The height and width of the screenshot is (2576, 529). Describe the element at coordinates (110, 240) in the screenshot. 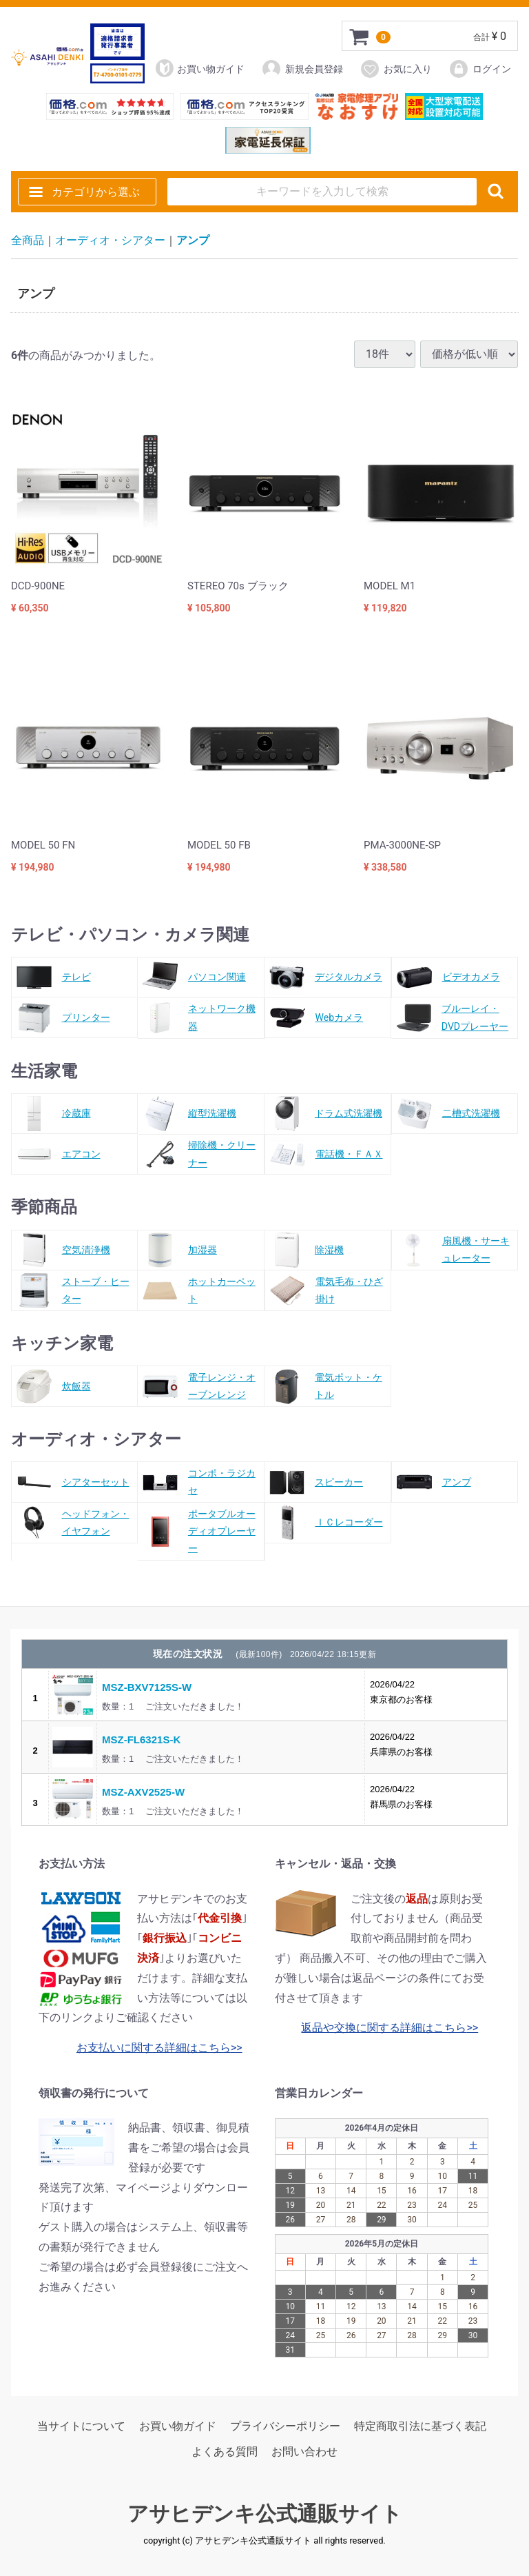

I see `オーディオ・シアター` at that location.